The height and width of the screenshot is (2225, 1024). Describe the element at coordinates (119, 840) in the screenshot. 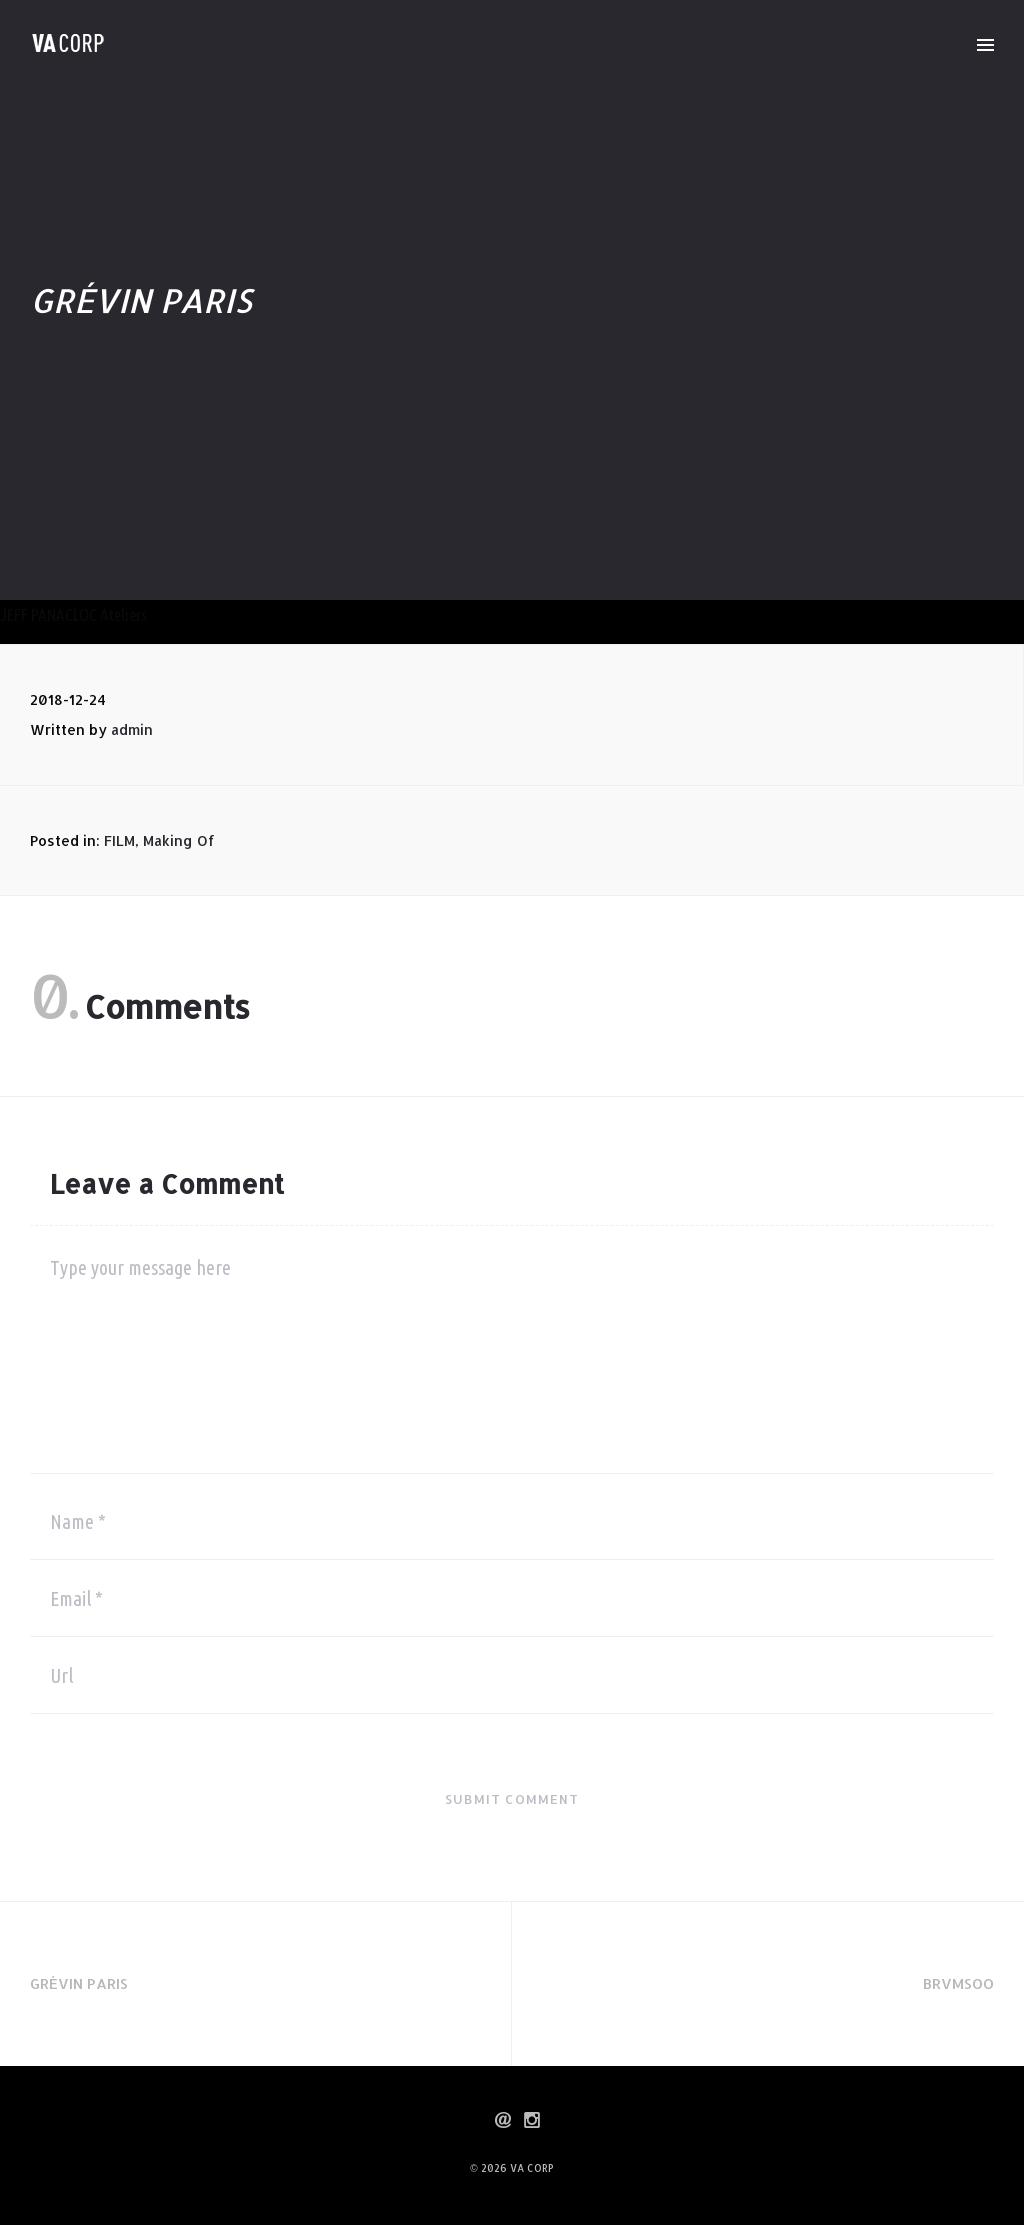

I see `FILM` at that location.